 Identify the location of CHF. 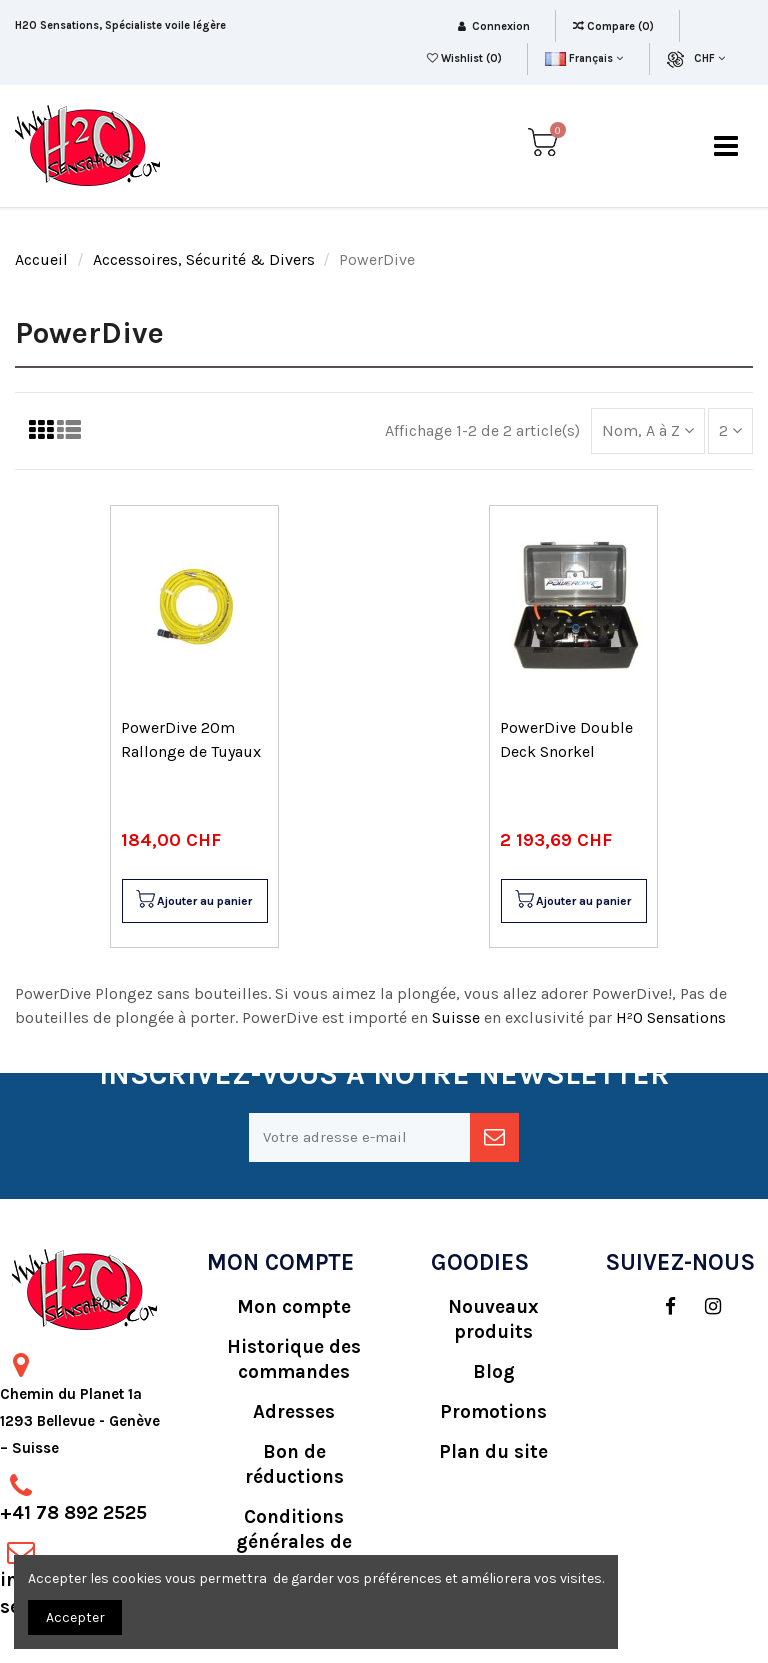
(709, 58).